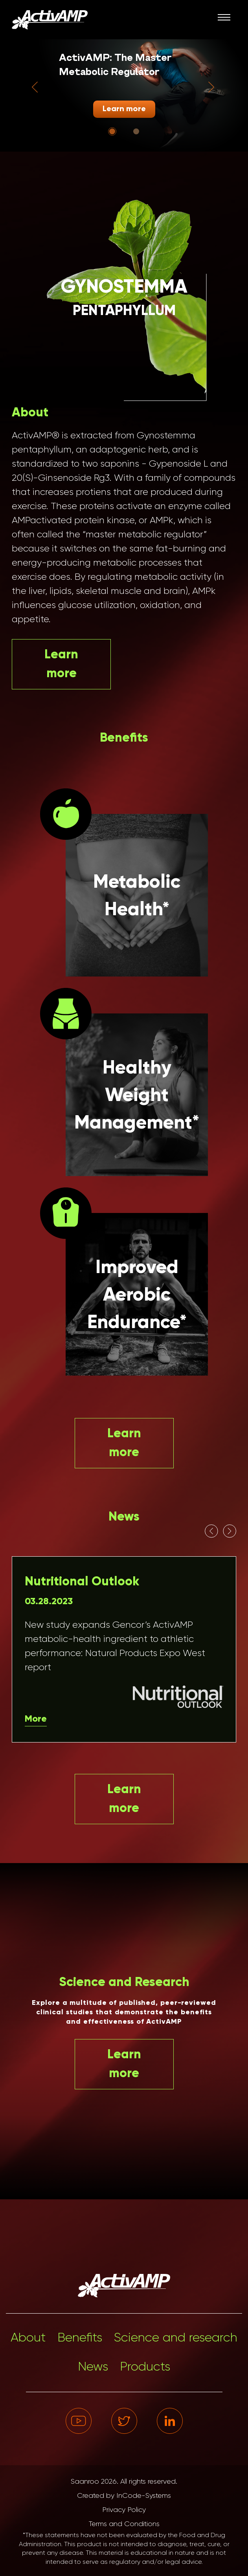 The height and width of the screenshot is (2576, 248). Describe the element at coordinates (211, 87) in the screenshot. I see `[Next slide]` at that location.